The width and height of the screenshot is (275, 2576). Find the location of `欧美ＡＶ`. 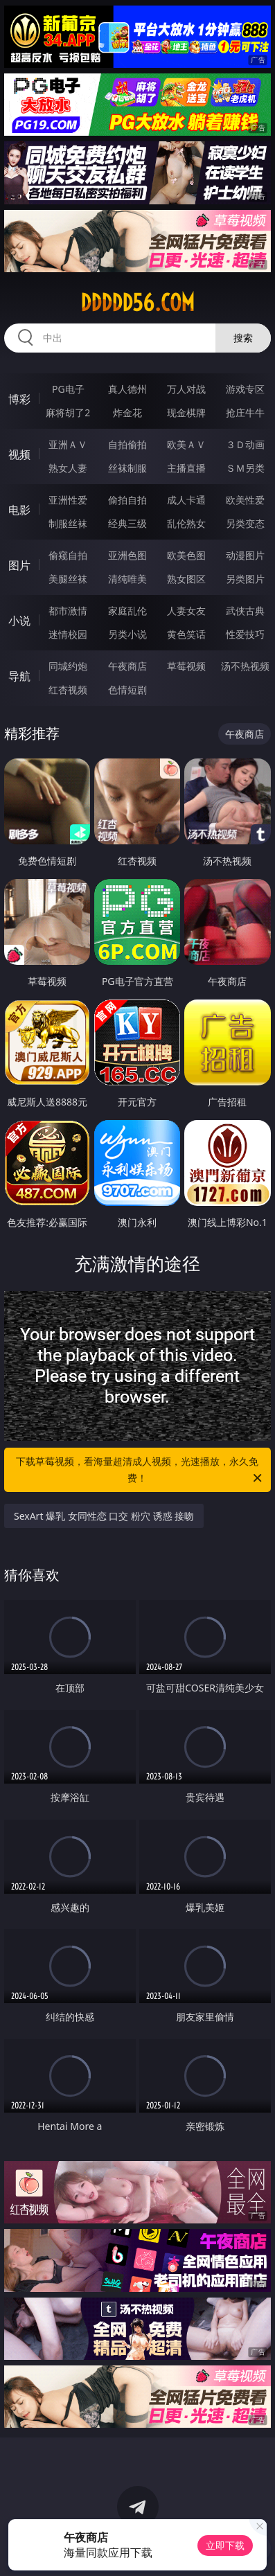

欧美ＡＶ is located at coordinates (186, 444).